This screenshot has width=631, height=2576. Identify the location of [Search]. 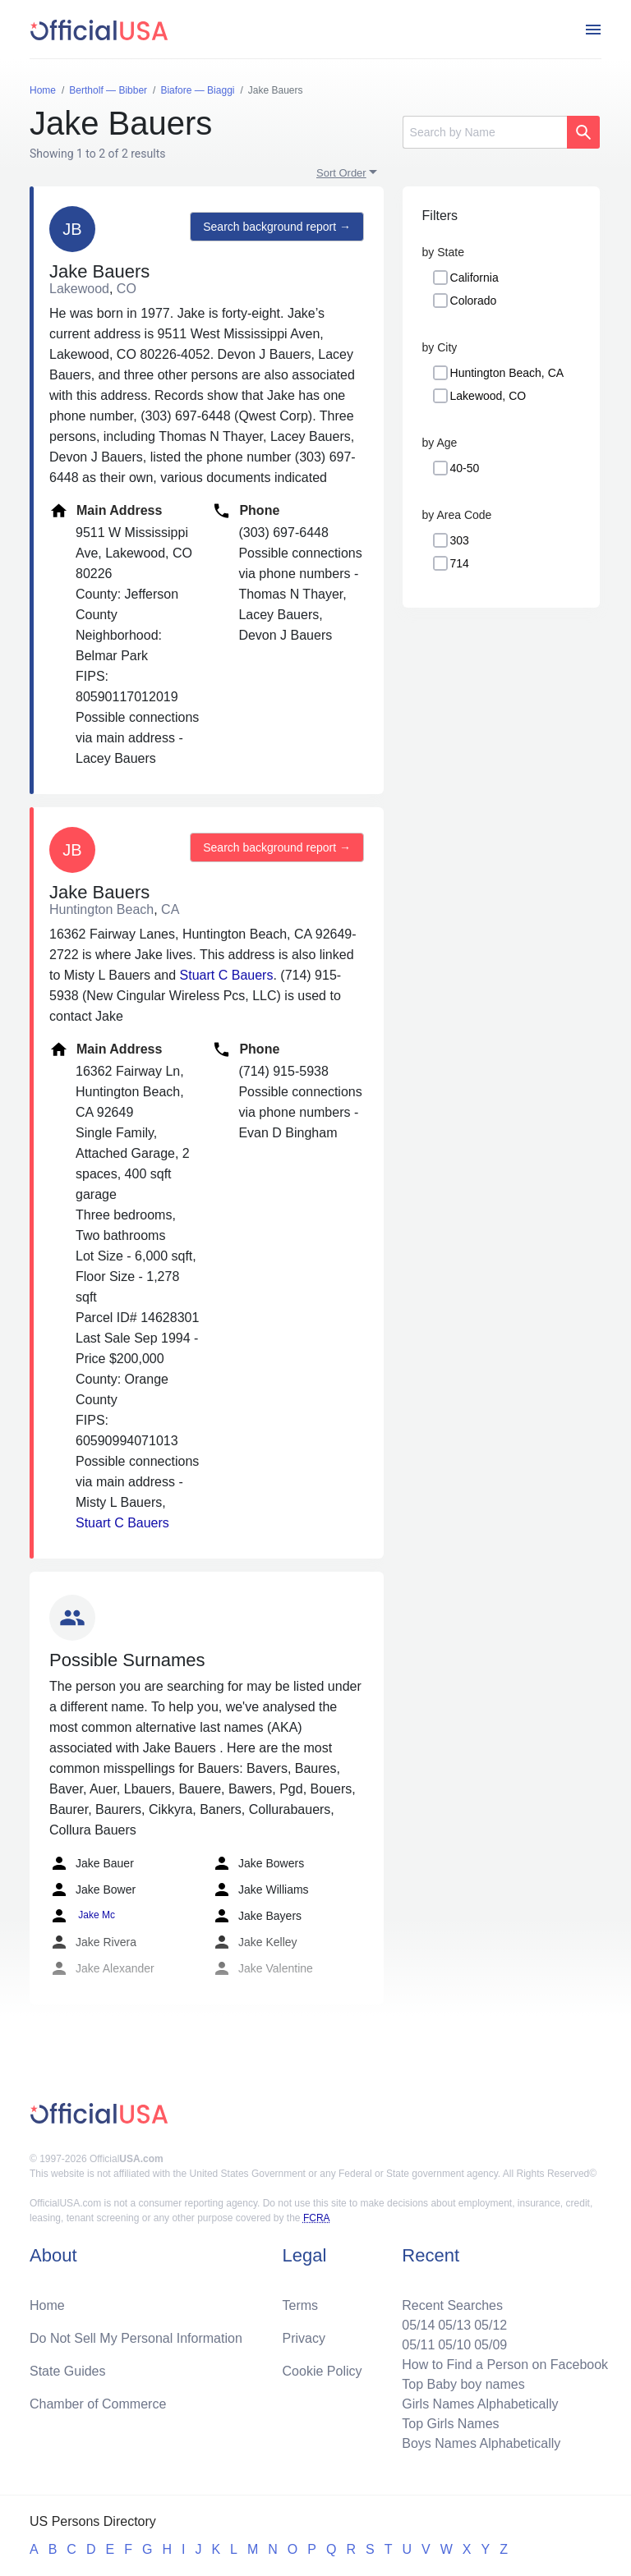
(485, 132).